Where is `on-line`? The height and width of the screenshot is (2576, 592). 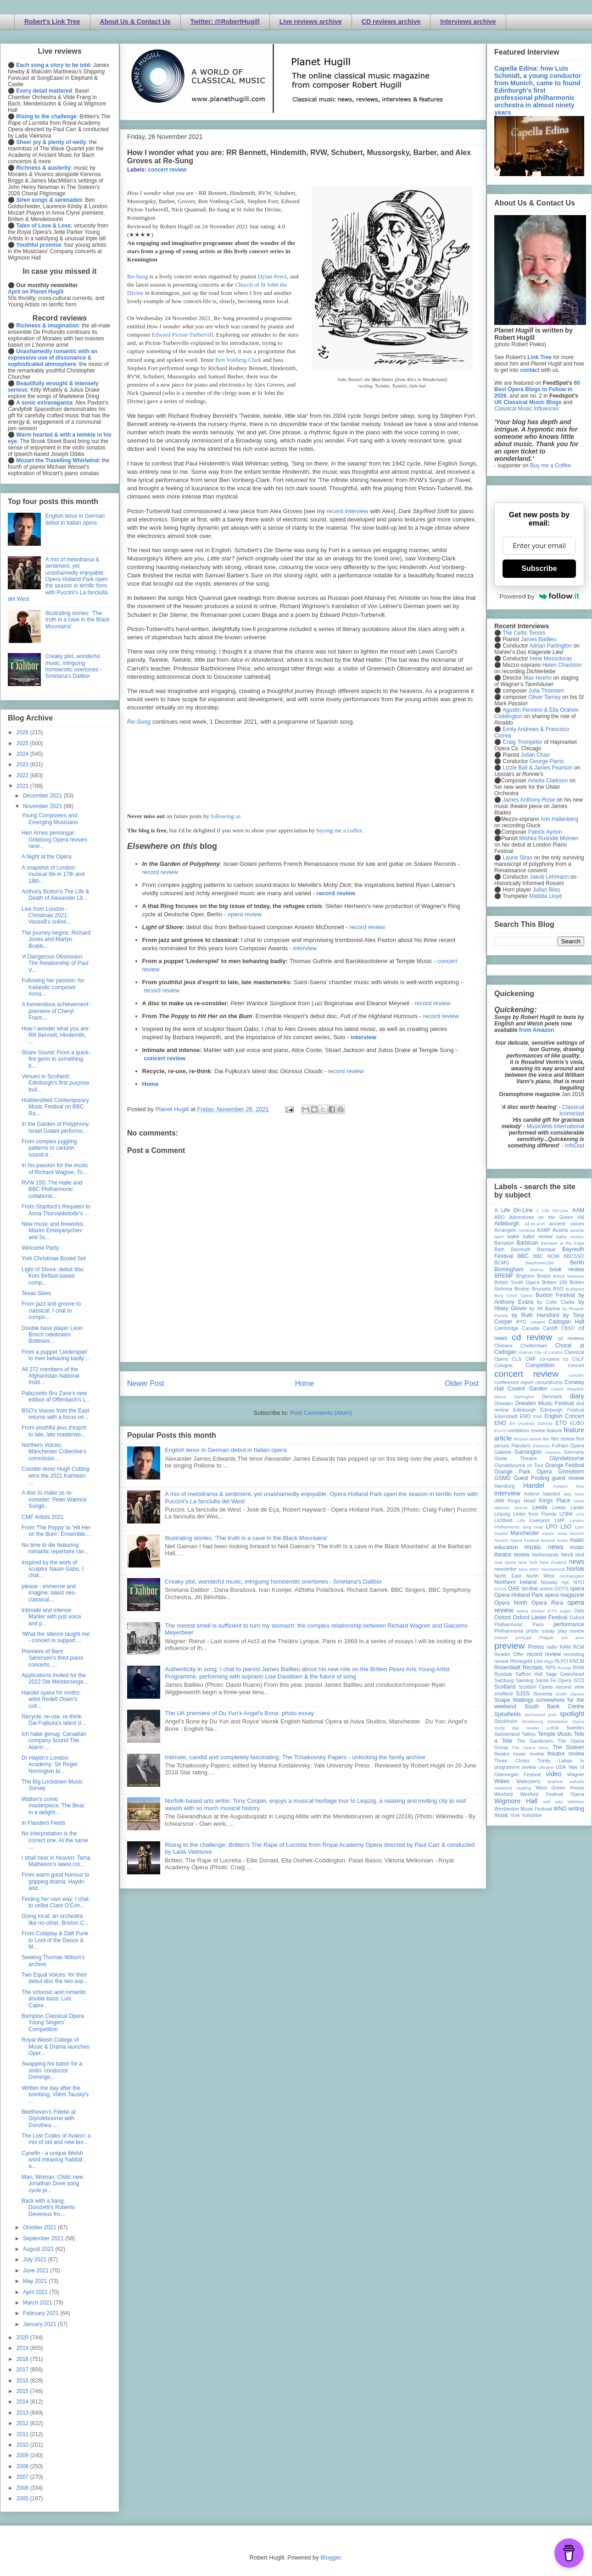 on-line is located at coordinates (529, 1588).